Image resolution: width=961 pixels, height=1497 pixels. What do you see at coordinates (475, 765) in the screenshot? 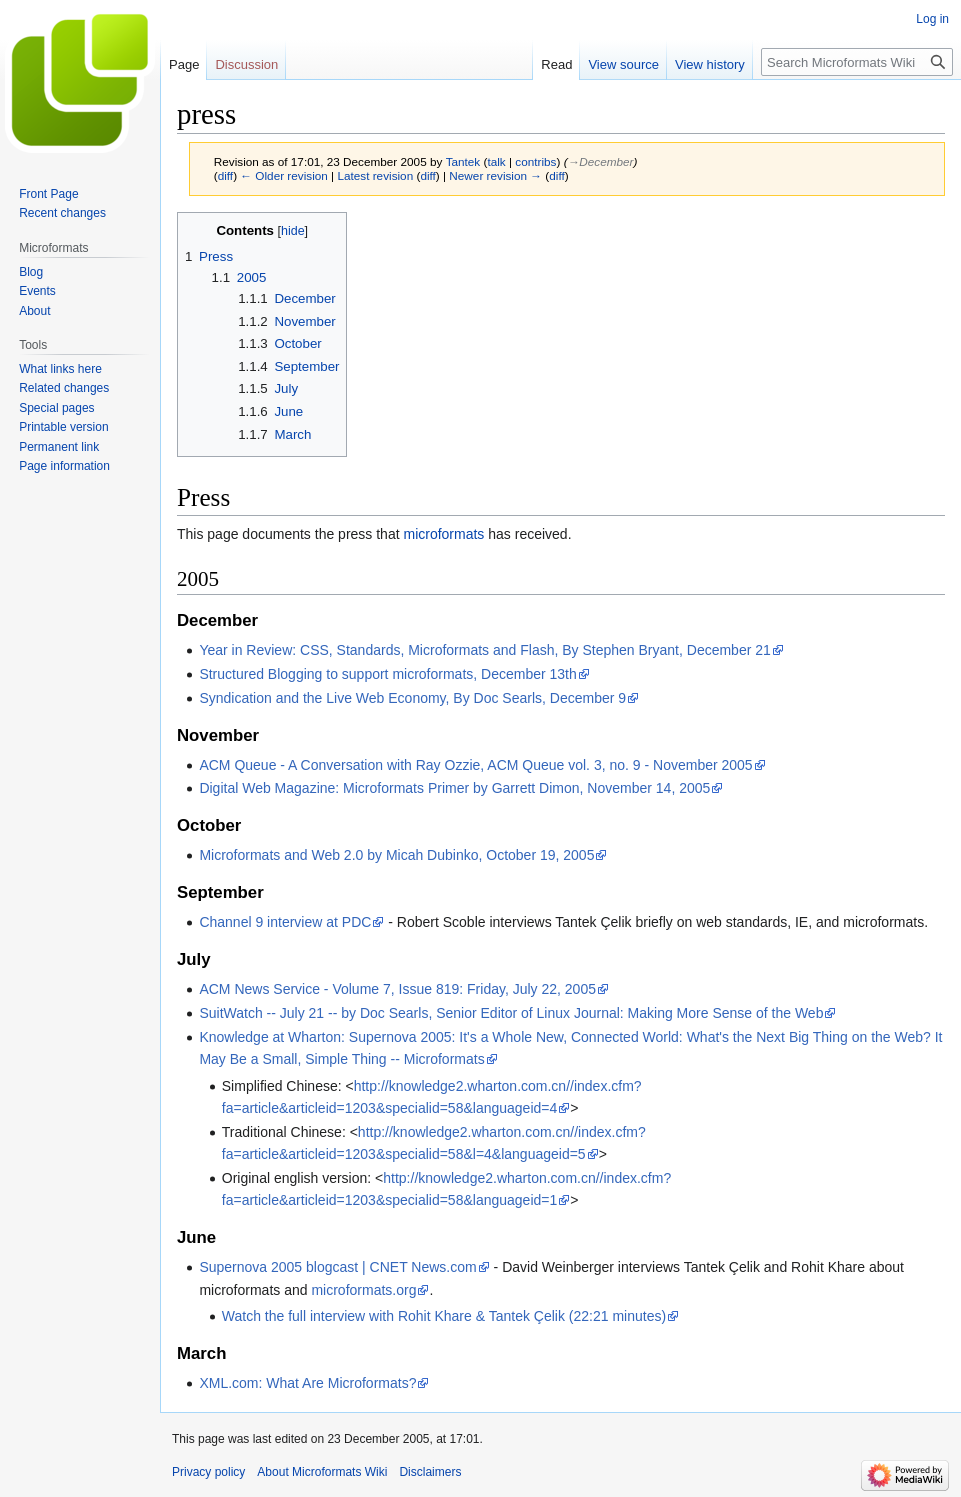
I see `ACM Queue - A Conversation with Ray Ozzie, ACM Queue vol. 3, no. 9 - November 2005` at bounding box center [475, 765].